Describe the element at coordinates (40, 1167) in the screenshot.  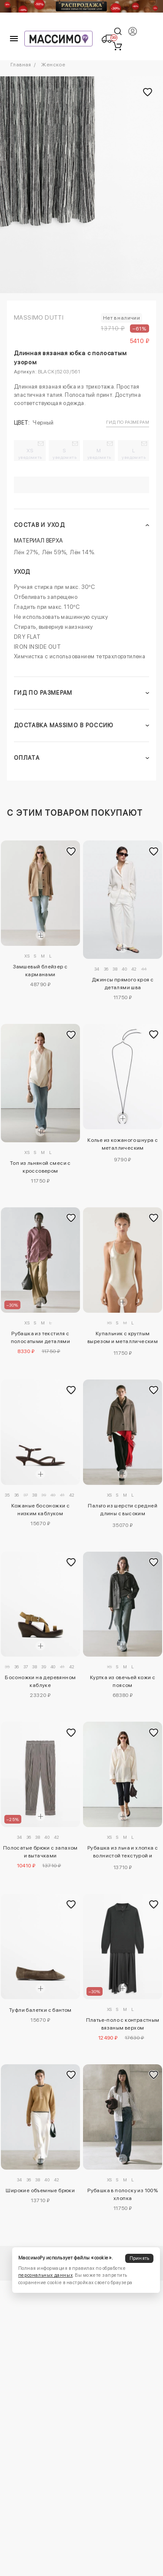
I see `Топ из льняной смеси с кроссовером` at that location.